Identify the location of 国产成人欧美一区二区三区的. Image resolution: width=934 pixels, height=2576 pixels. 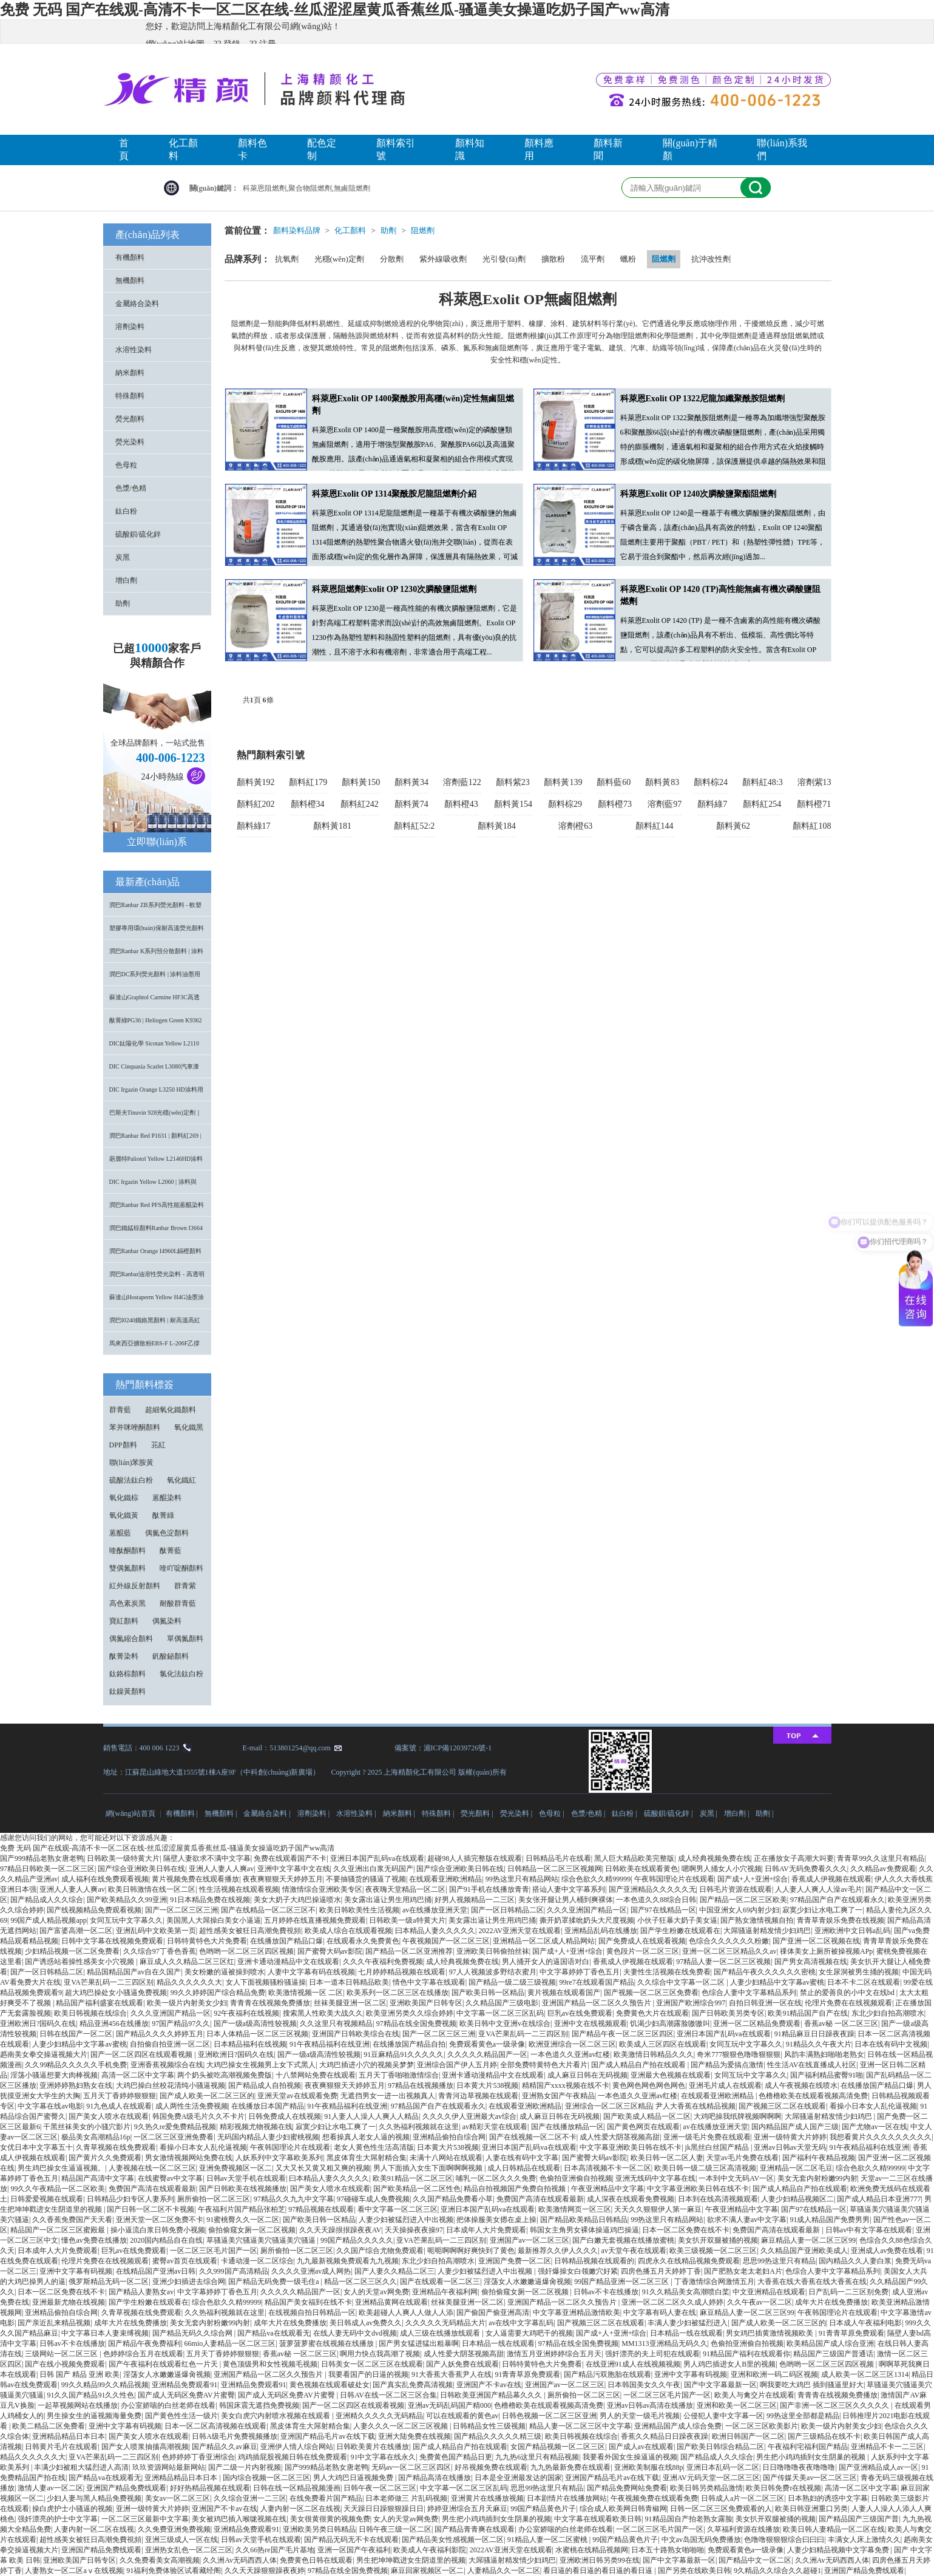
(207, 2096).